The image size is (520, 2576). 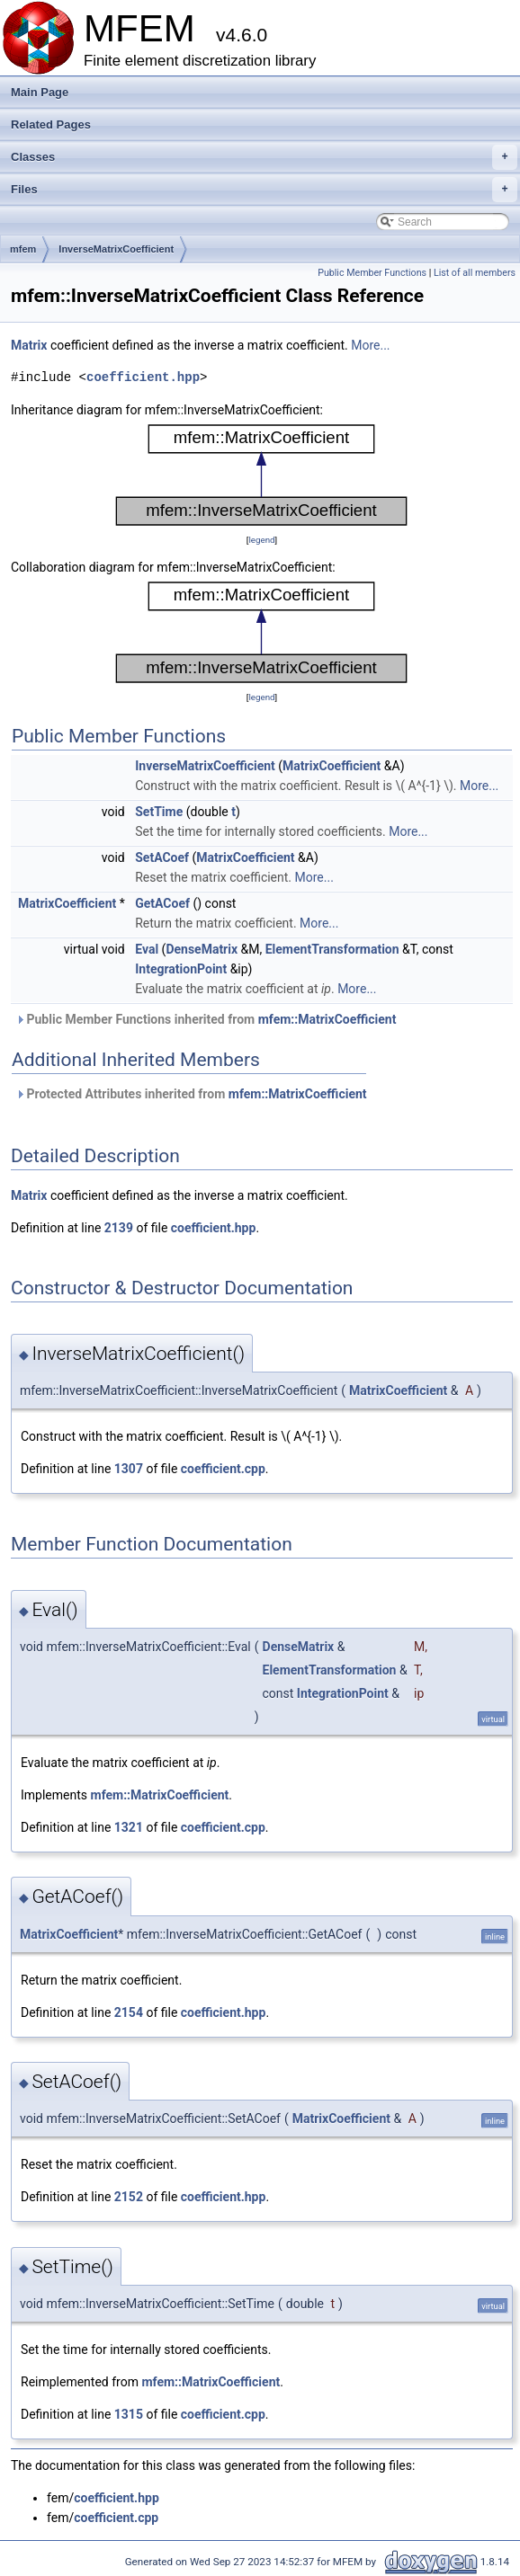 I want to click on Matrix, so click(x=29, y=345).